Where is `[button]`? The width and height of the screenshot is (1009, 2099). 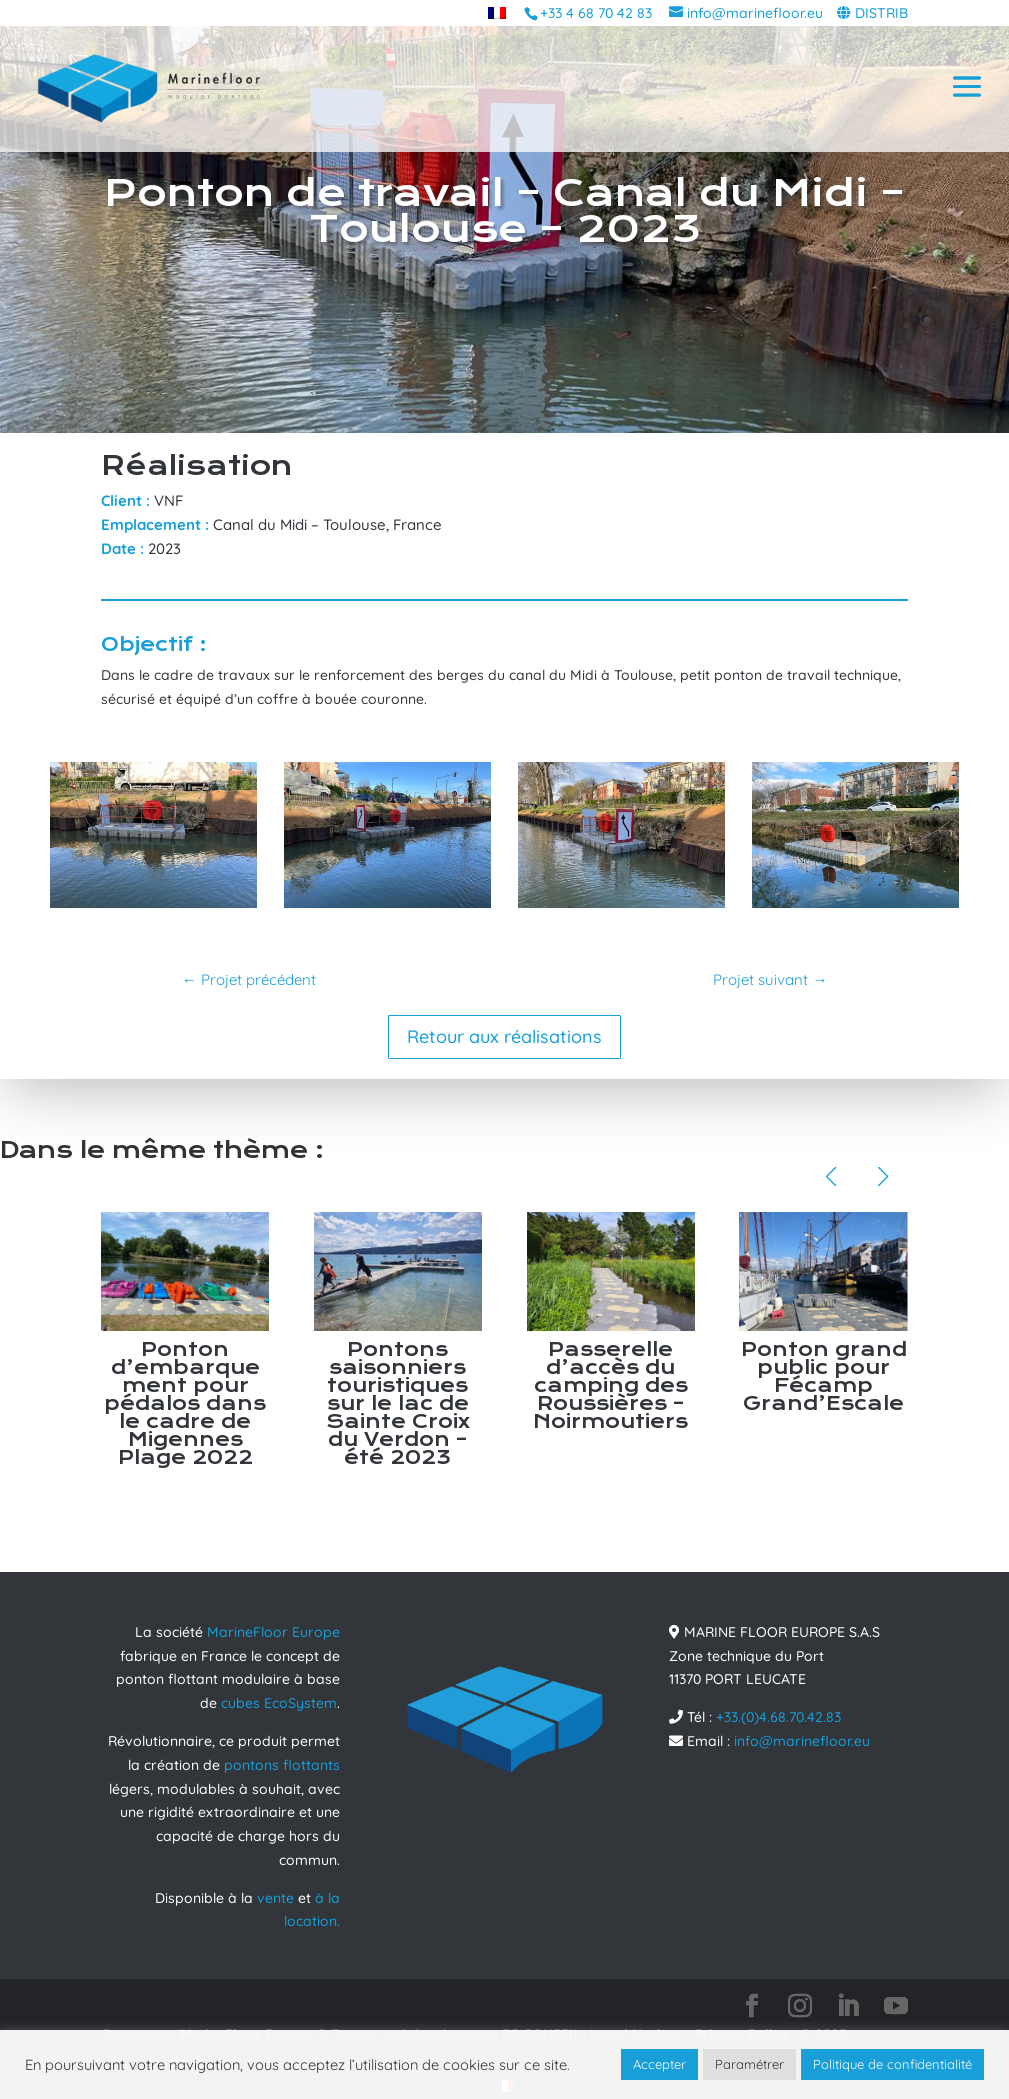
[button] is located at coordinates (831, 1177).